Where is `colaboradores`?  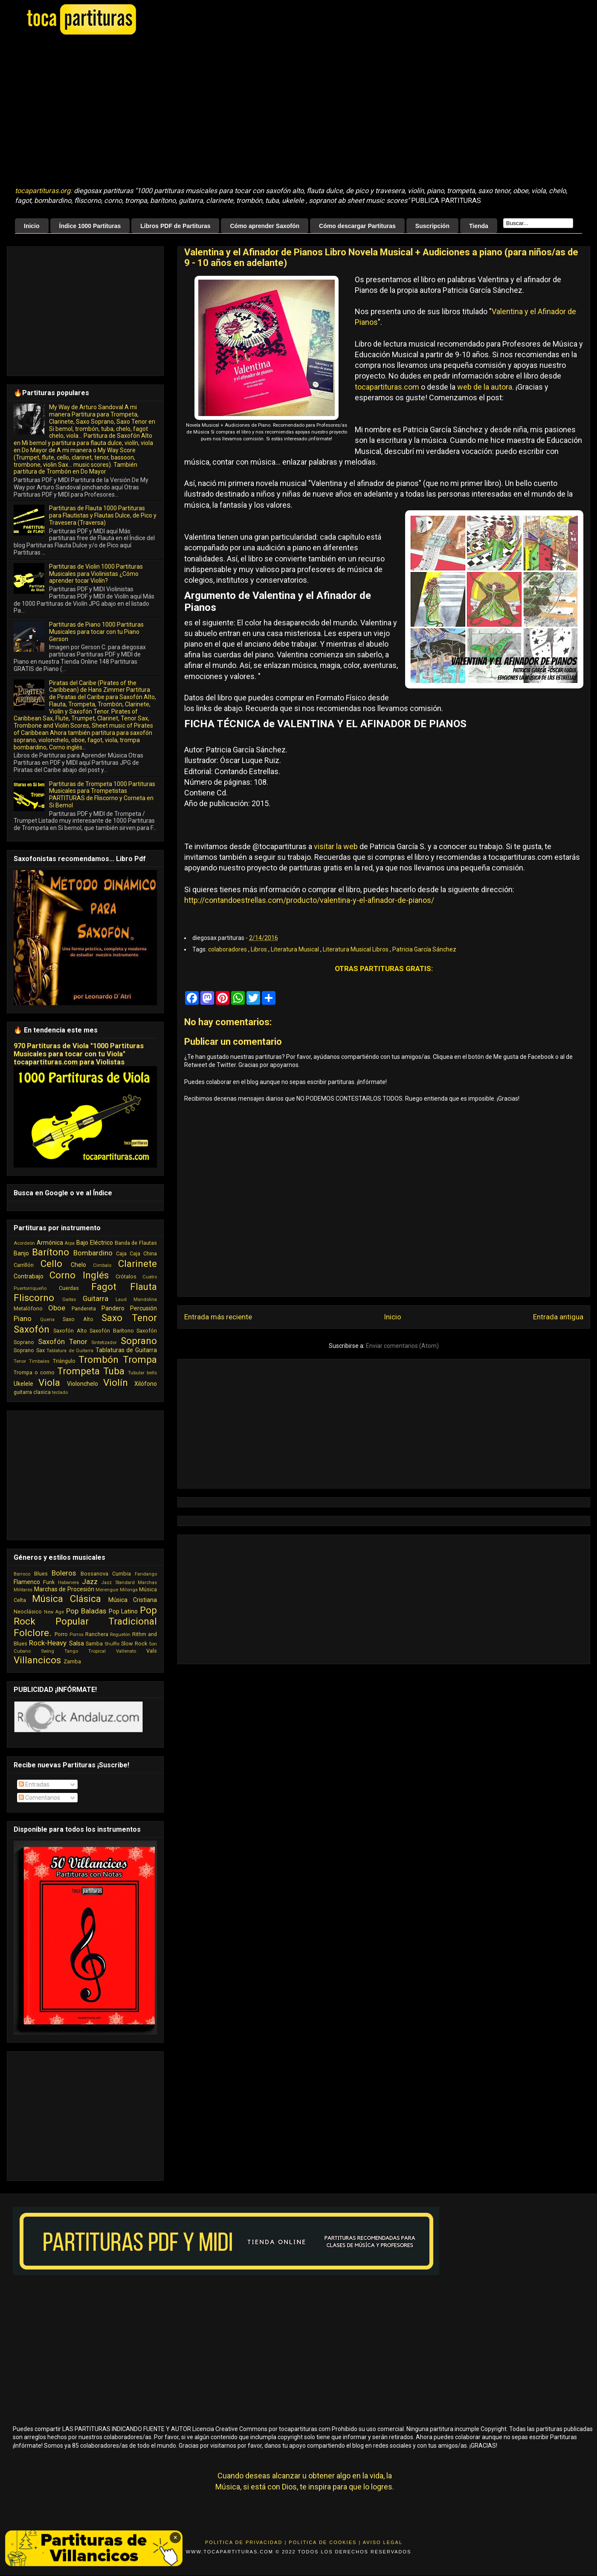 colaboradores is located at coordinates (228, 949).